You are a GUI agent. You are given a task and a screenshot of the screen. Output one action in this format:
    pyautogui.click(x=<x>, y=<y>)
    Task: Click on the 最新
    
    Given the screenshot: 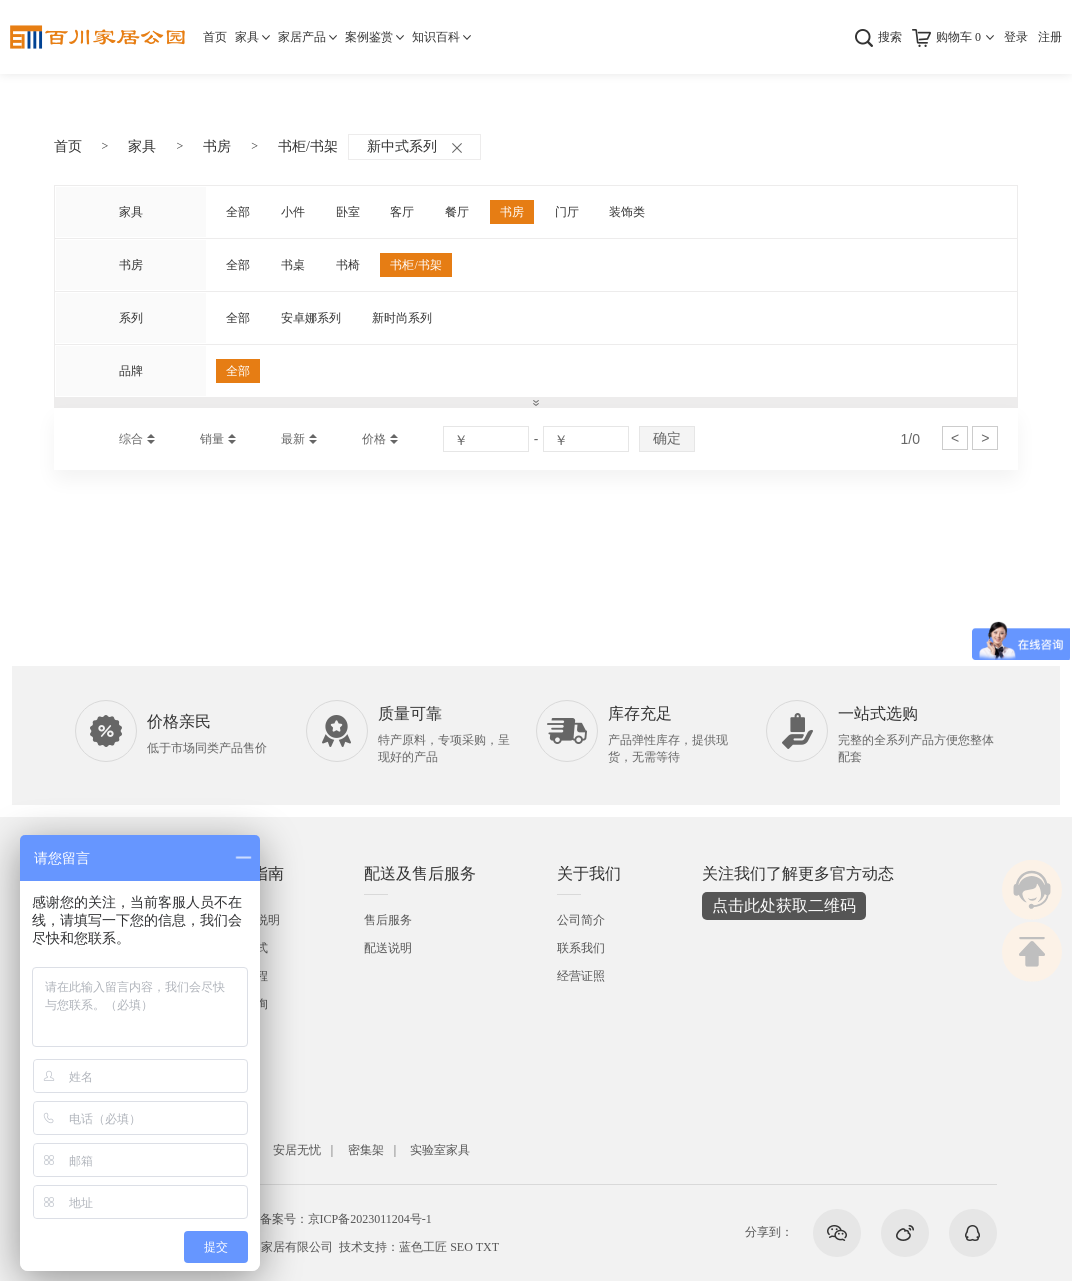 What is the action you would take?
    pyautogui.click(x=293, y=439)
    